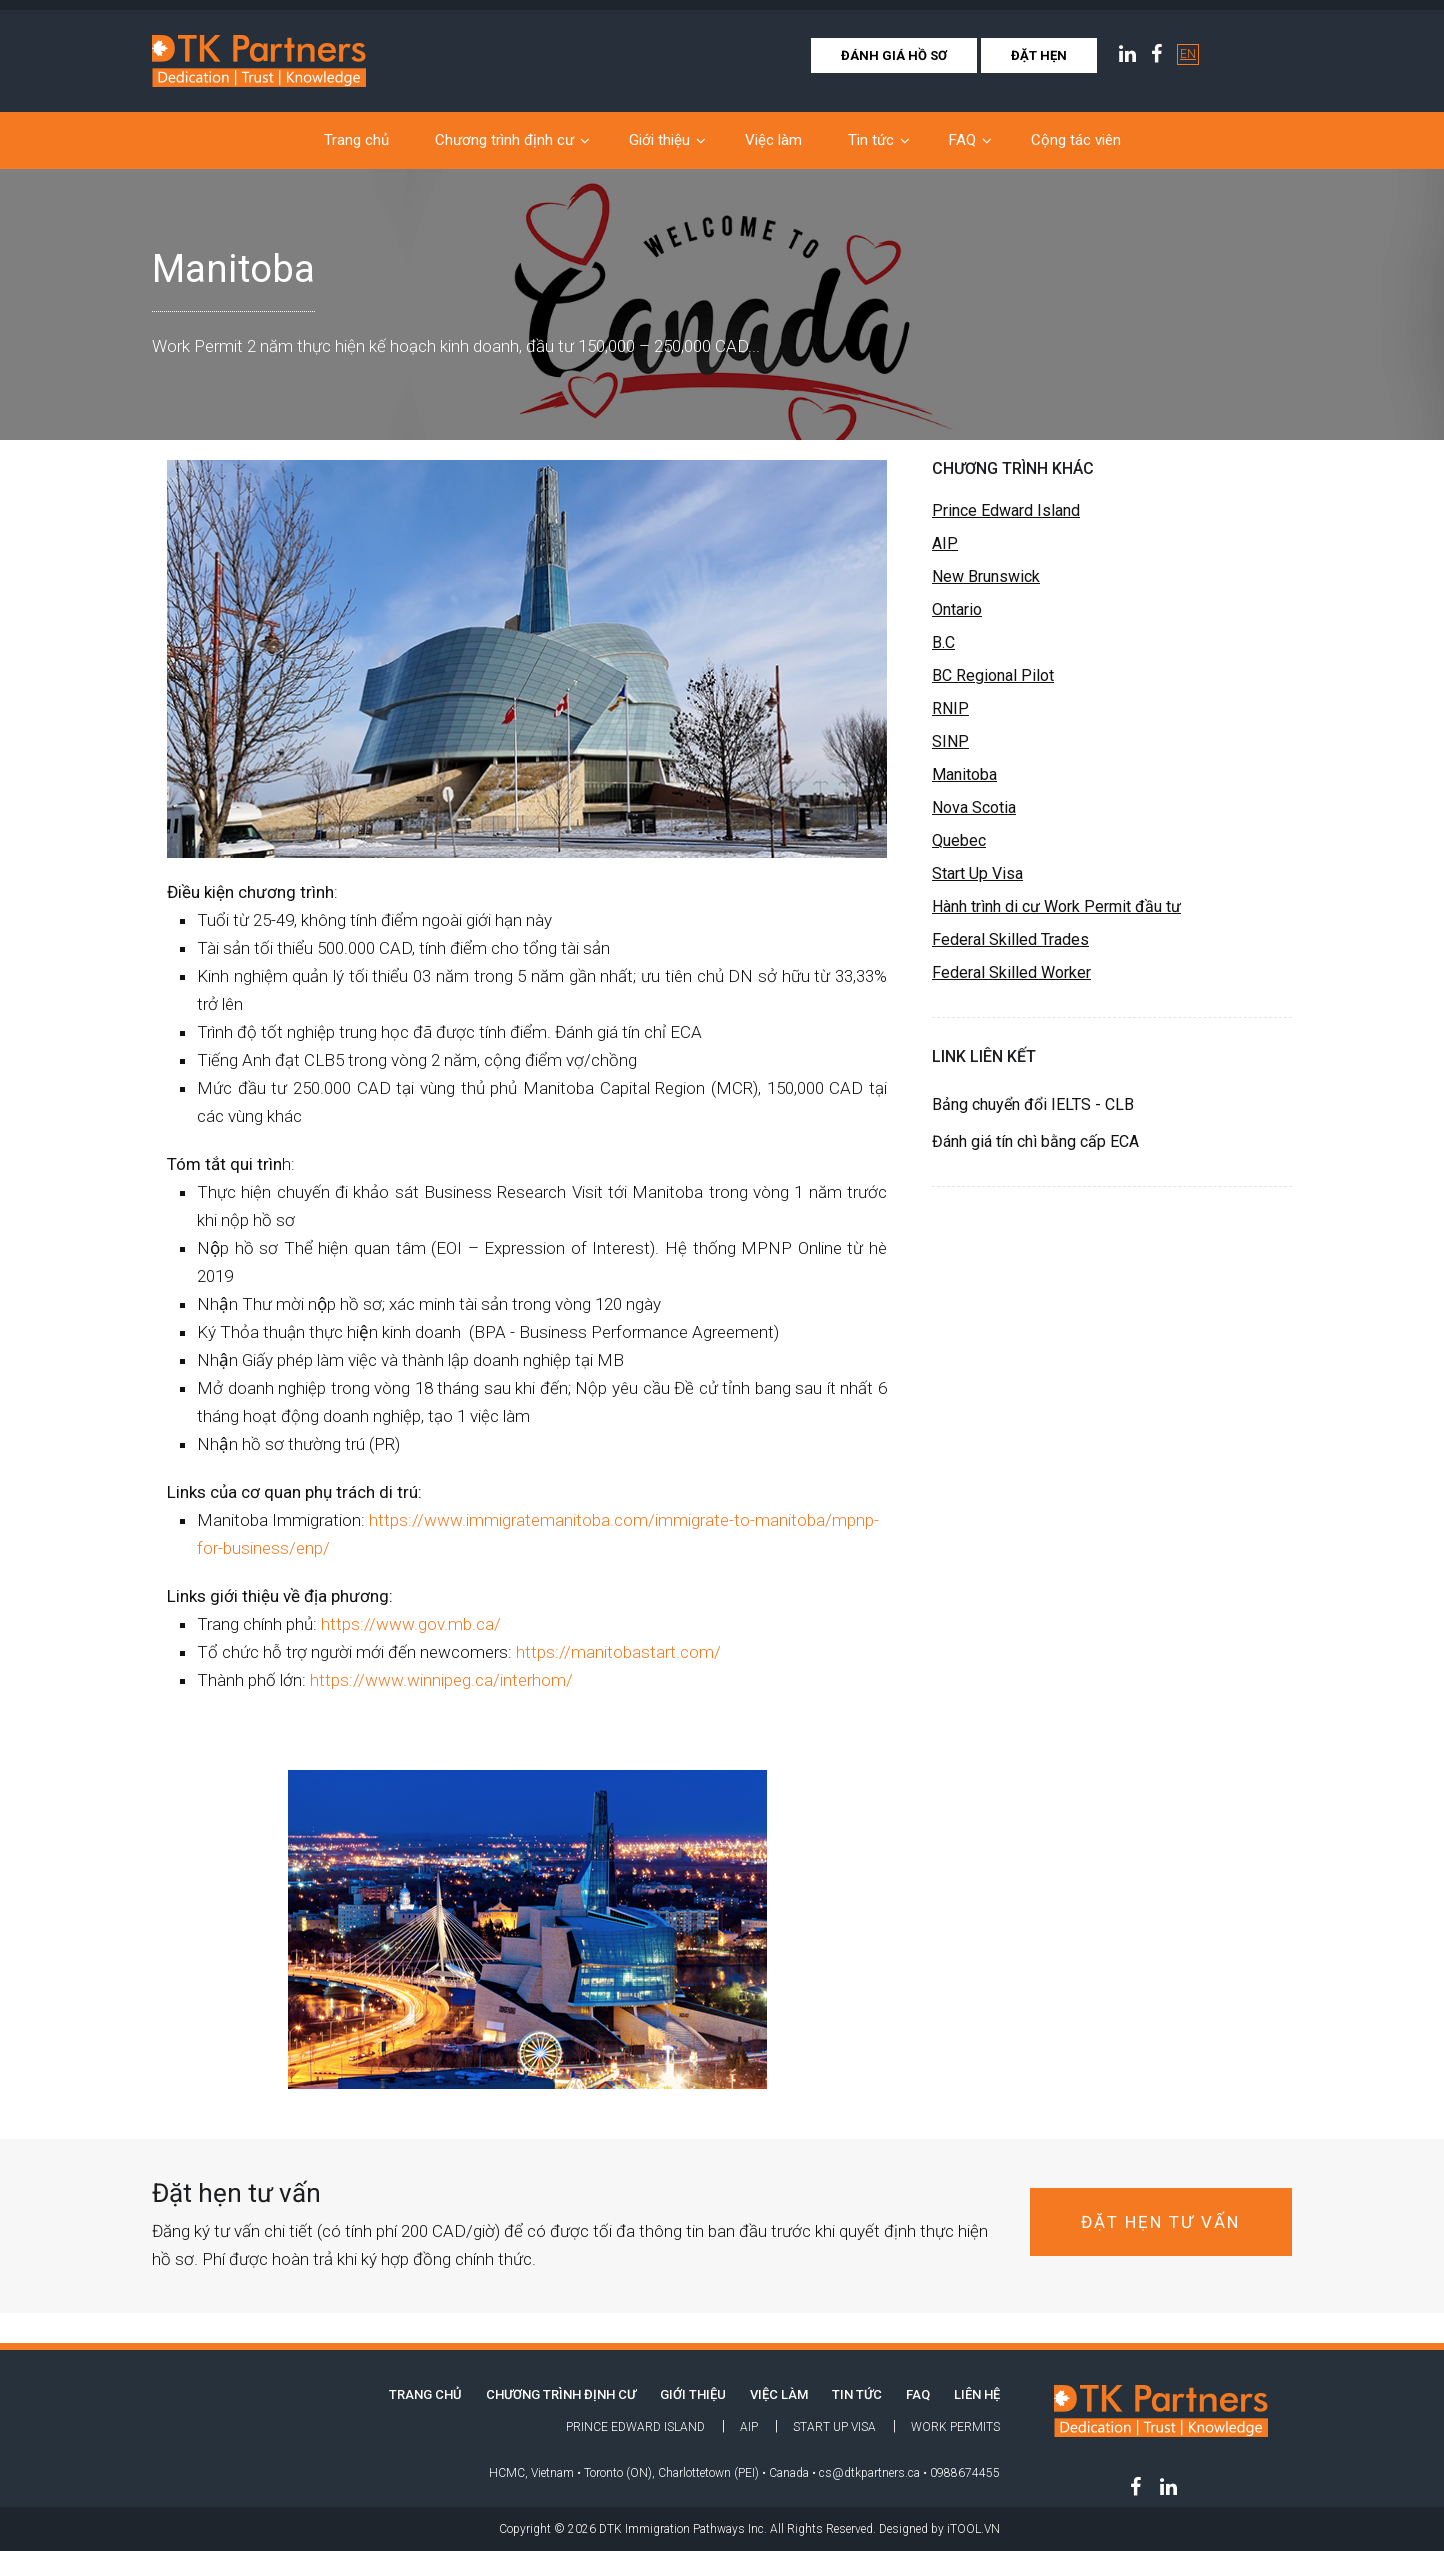 The image size is (1444, 2551). What do you see at coordinates (1033, 1104) in the screenshot?
I see `Bảng chuyển đổi IELTS - CLB` at bounding box center [1033, 1104].